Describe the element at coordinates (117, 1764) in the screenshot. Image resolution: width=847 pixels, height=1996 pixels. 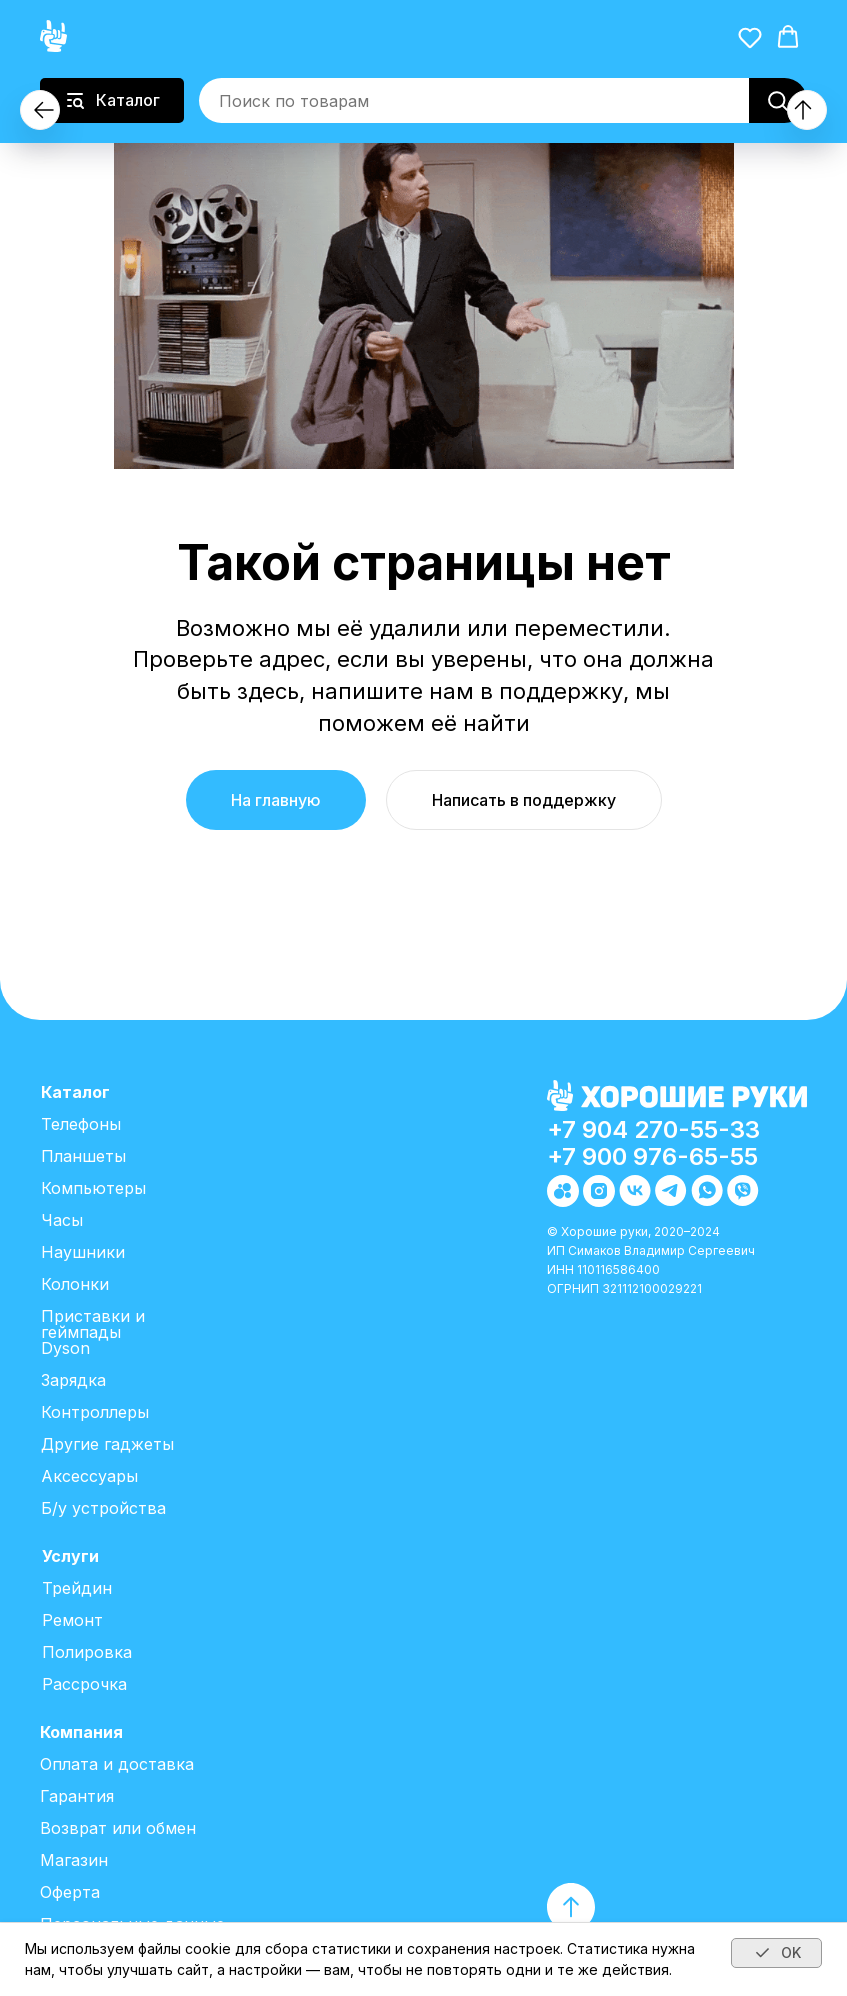
I see `Оплата и доставка` at that location.